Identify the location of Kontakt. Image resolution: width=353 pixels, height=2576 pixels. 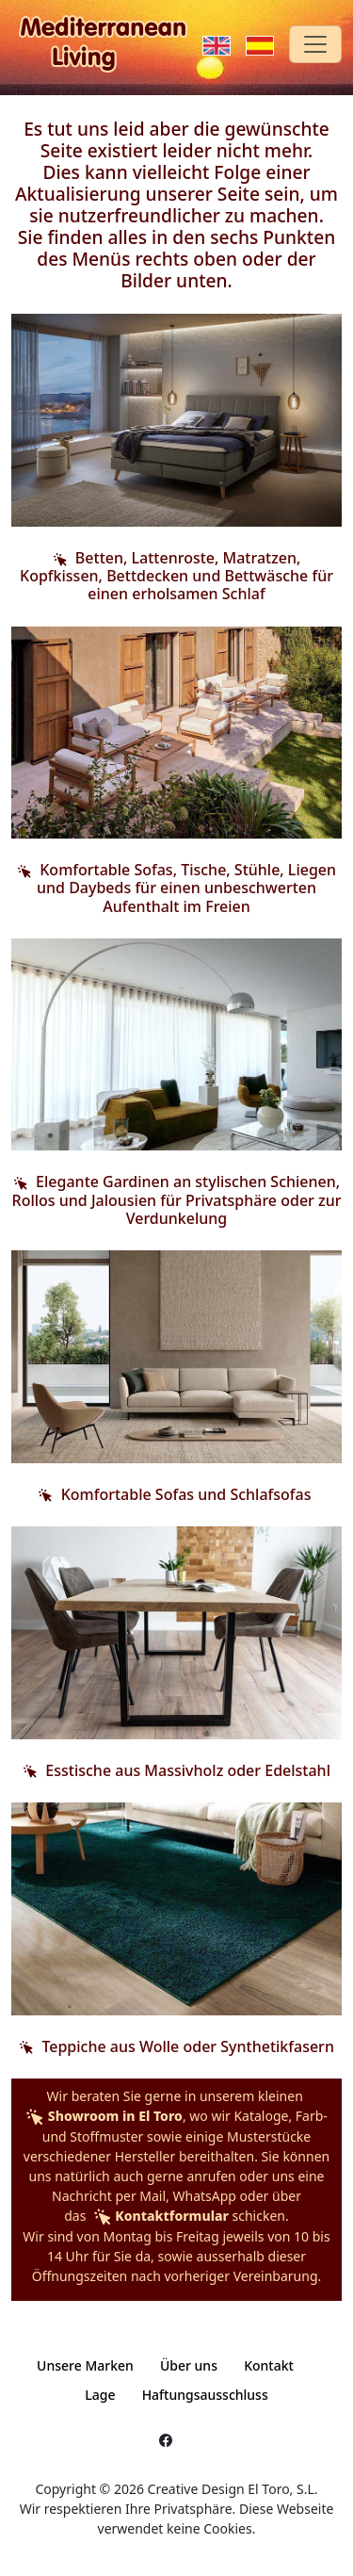
(269, 2365).